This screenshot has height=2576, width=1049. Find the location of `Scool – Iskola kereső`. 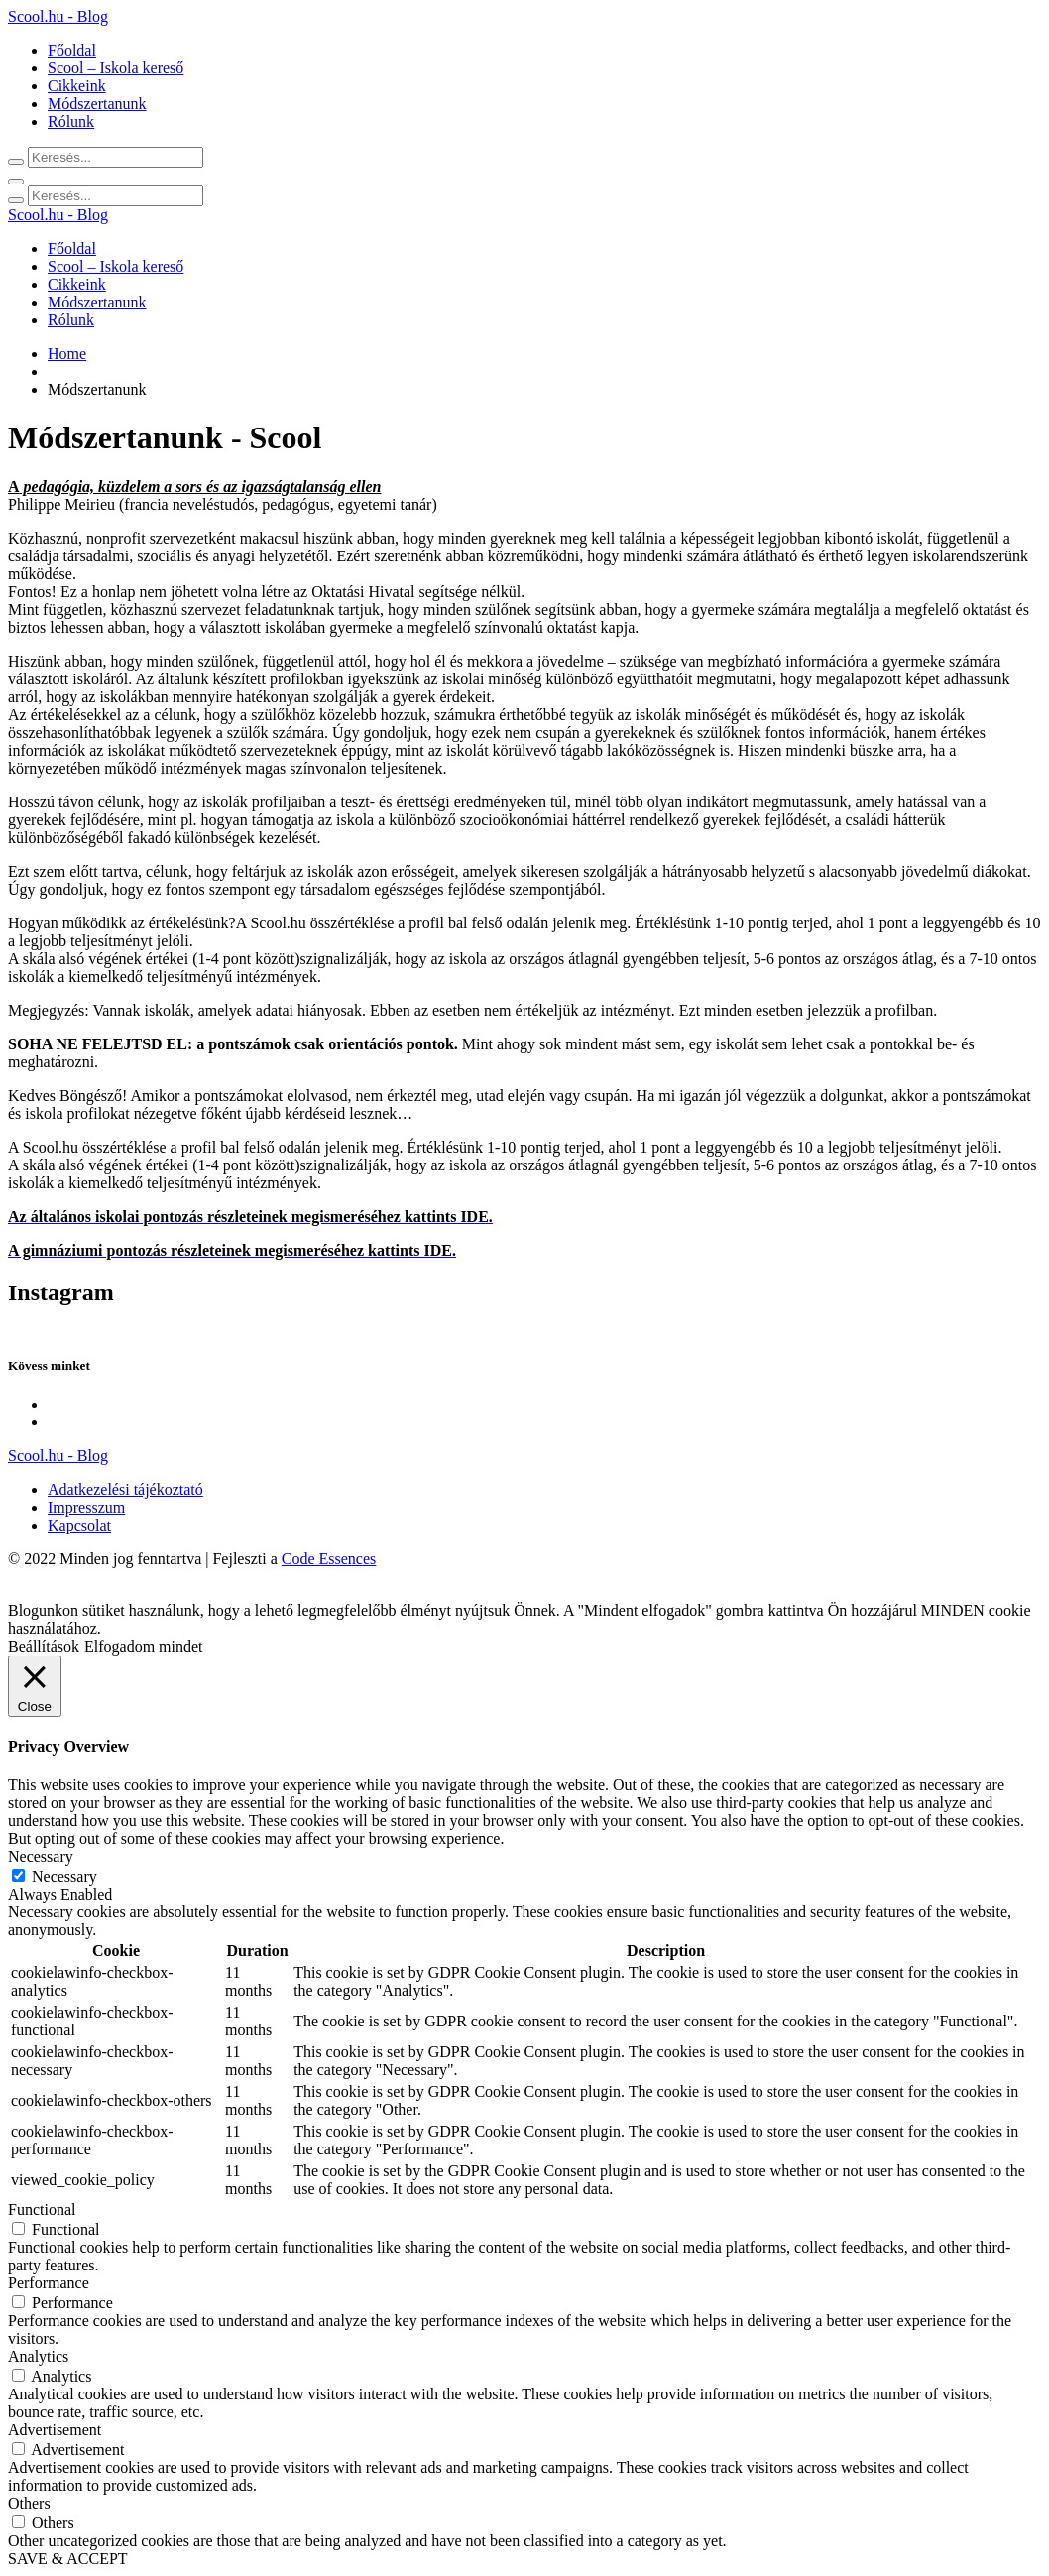

Scool – Iskola kereső is located at coordinates (115, 68).